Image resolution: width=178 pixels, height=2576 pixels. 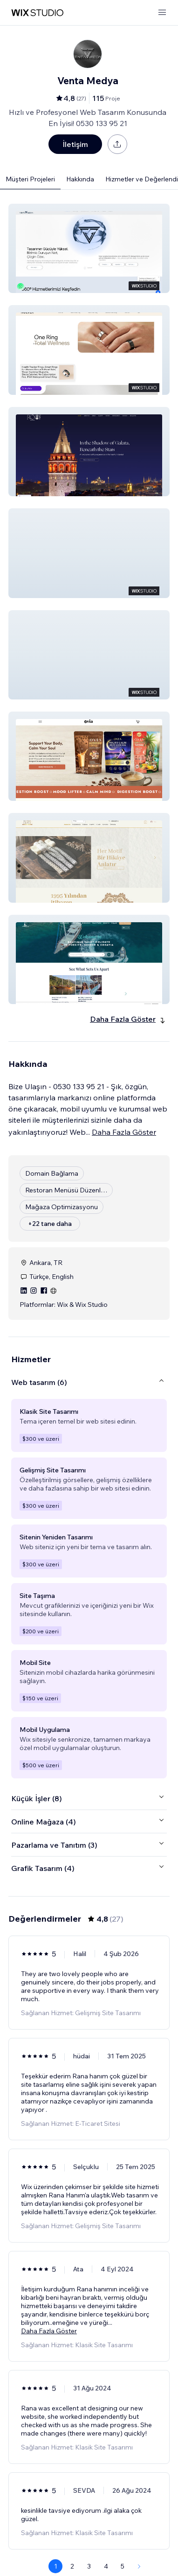 What do you see at coordinates (89, 2566) in the screenshot?
I see `3 [Page 3]` at bounding box center [89, 2566].